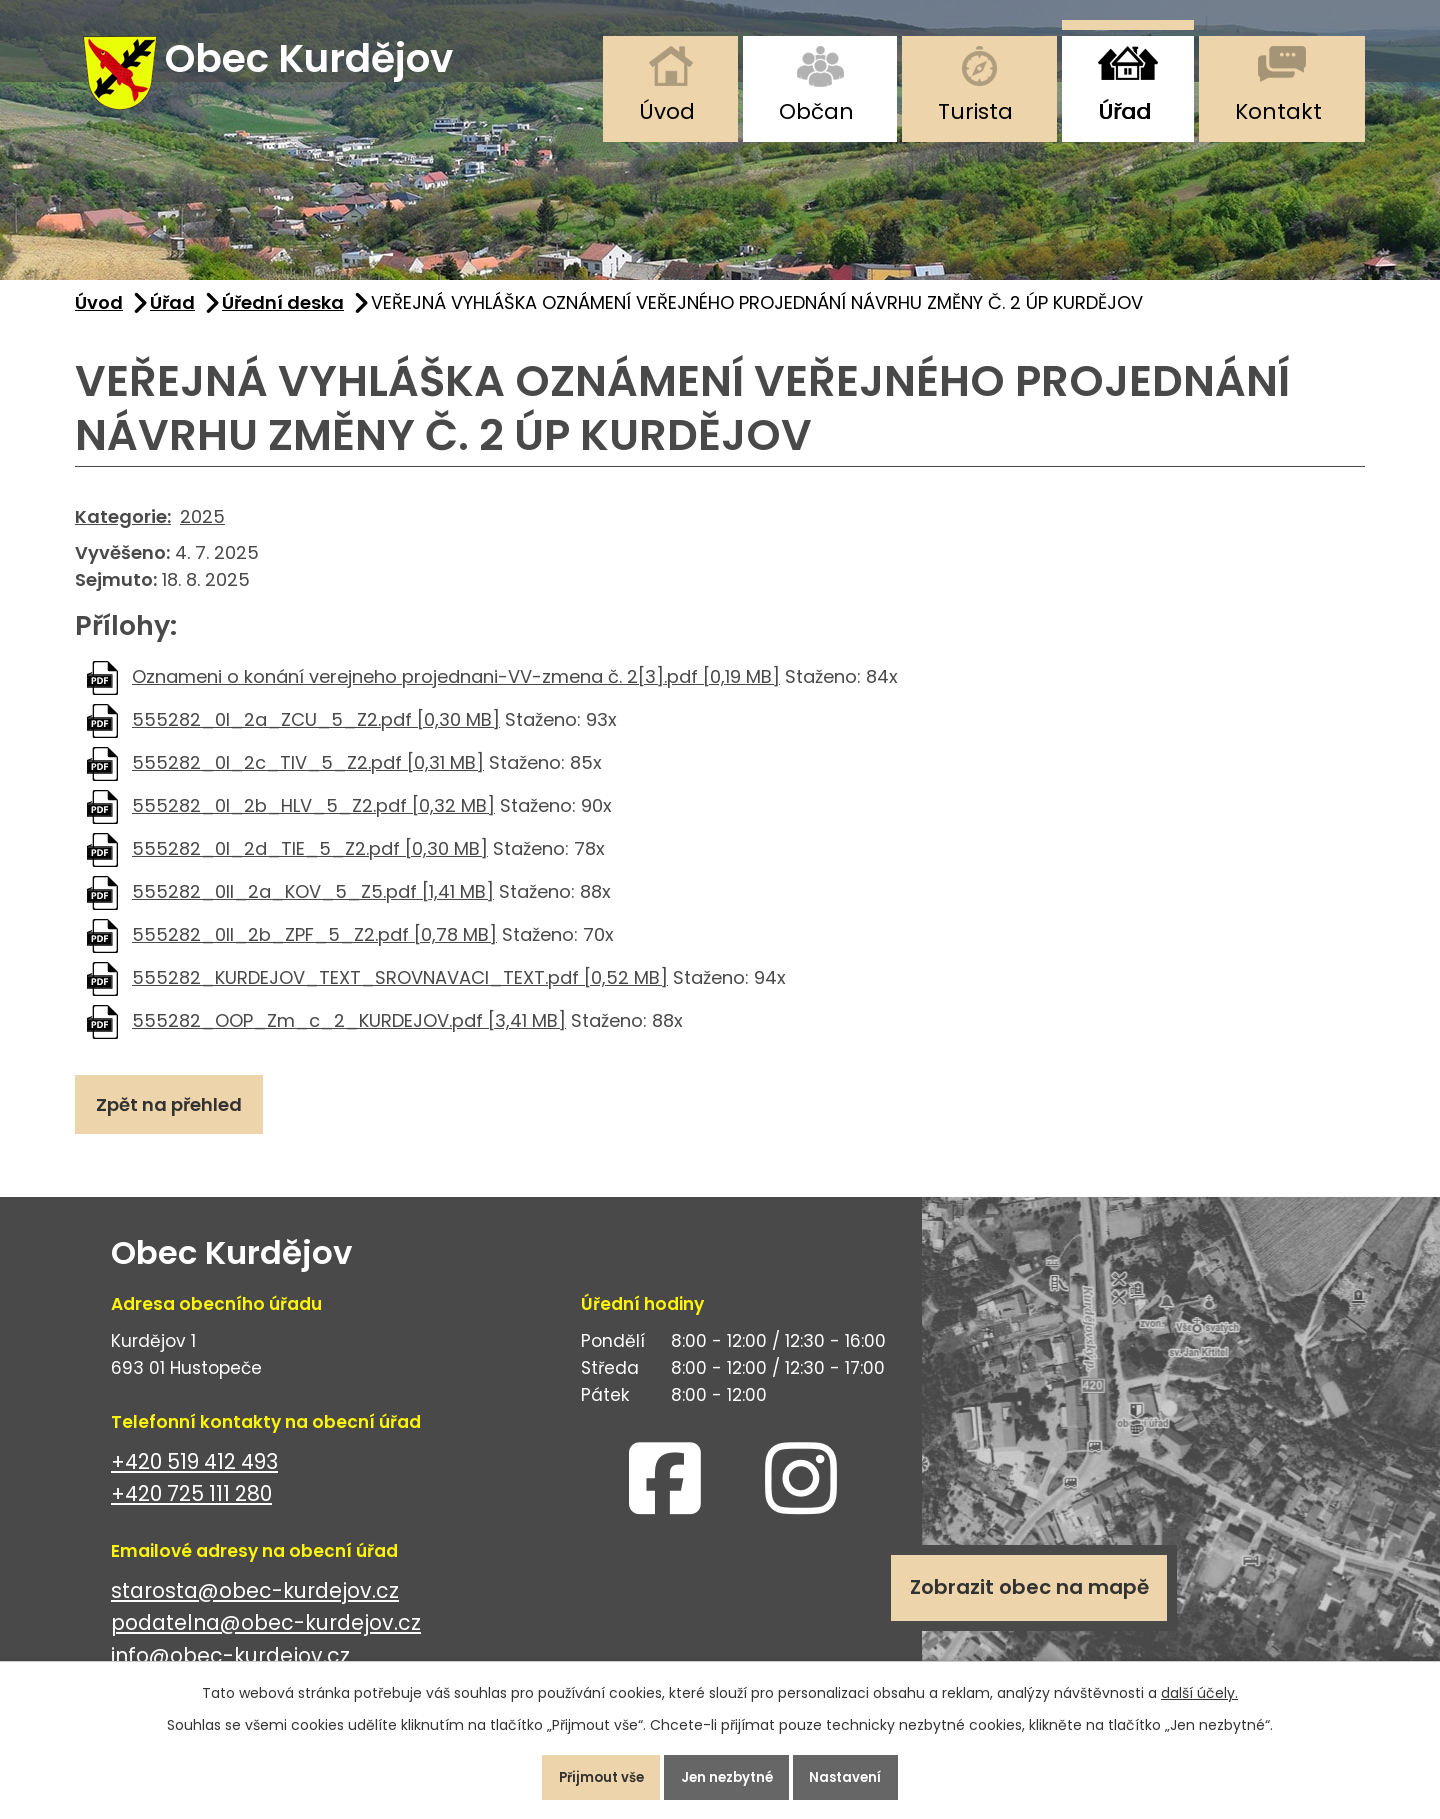 The width and height of the screenshot is (1440, 1819). I want to click on 555282_0I_2c_TIV_5_Z2.pdf [0,31 MB], so click(308, 777).